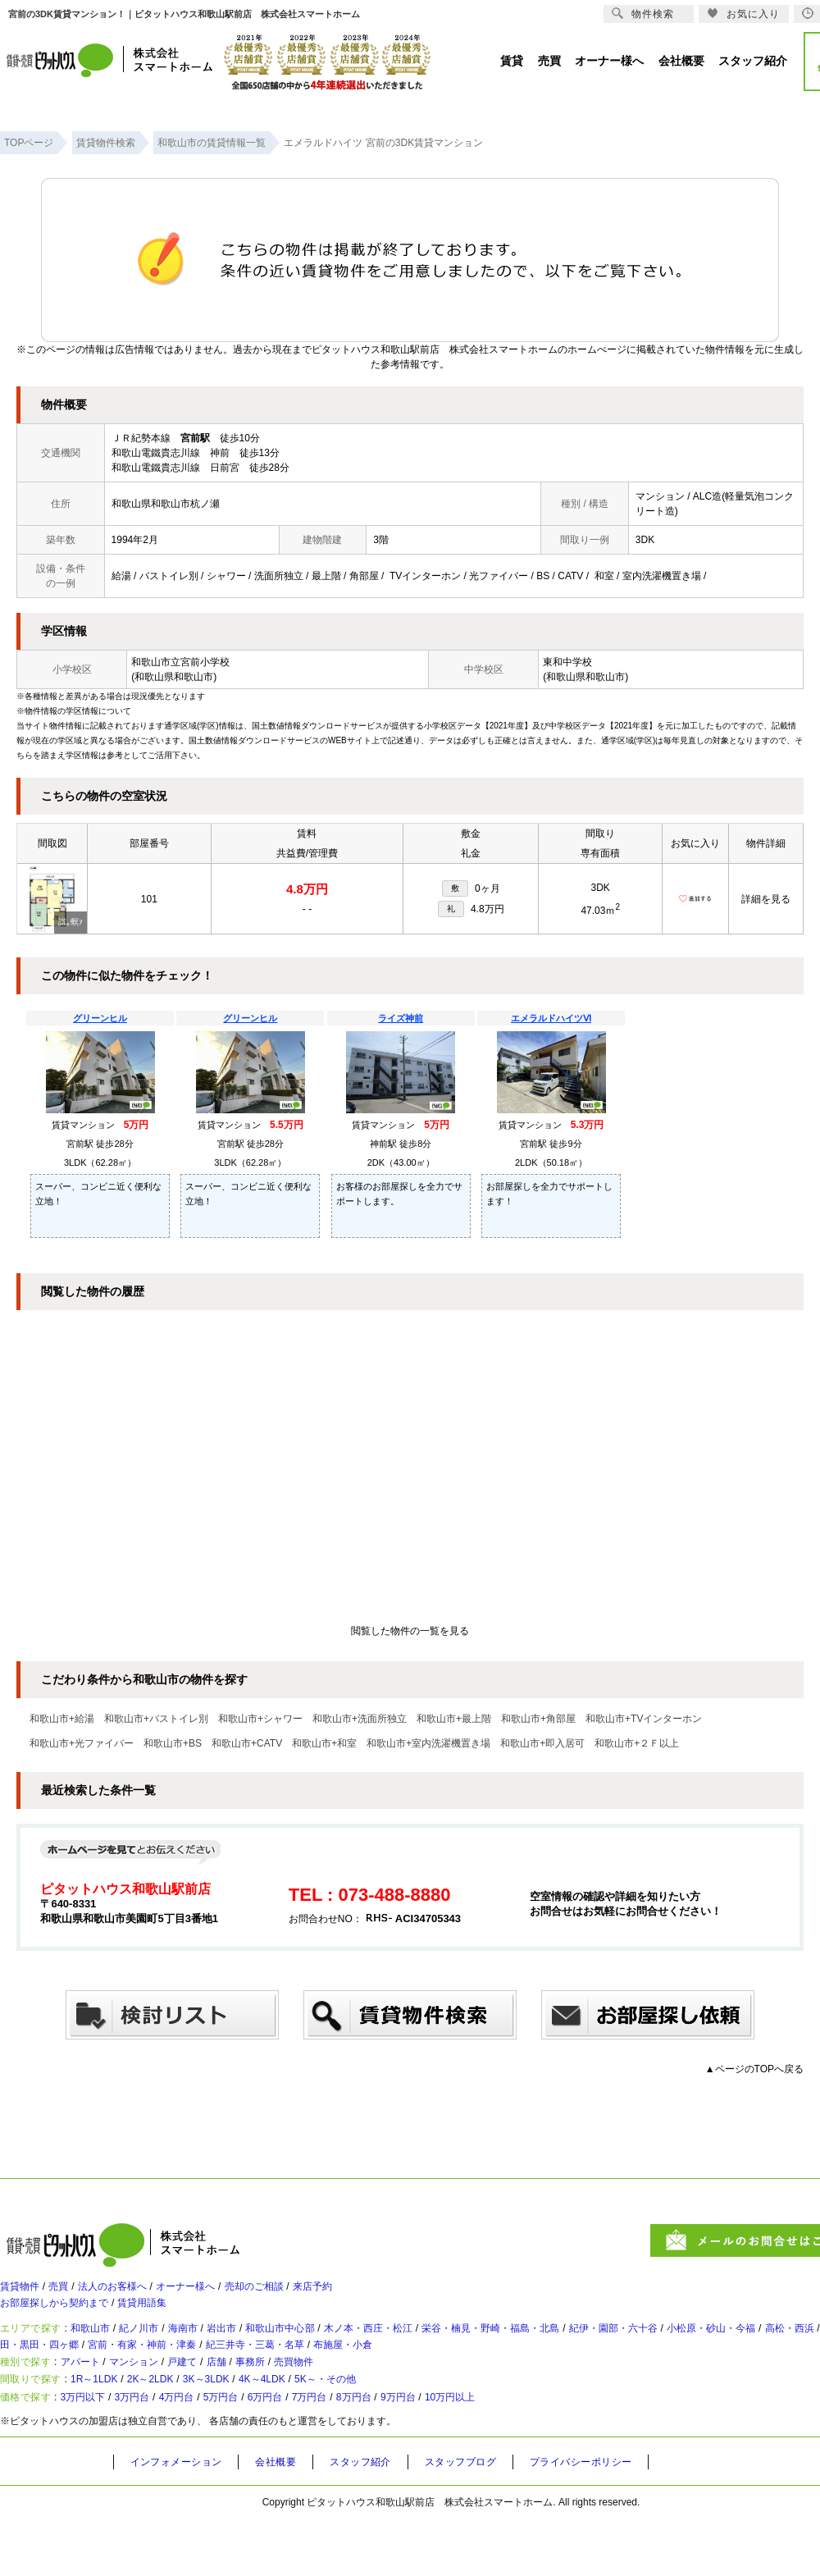 The width and height of the screenshot is (820, 2576). What do you see at coordinates (636, 1743) in the screenshot?
I see `和歌山市+２Ｆ以上` at bounding box center [636, 1743].